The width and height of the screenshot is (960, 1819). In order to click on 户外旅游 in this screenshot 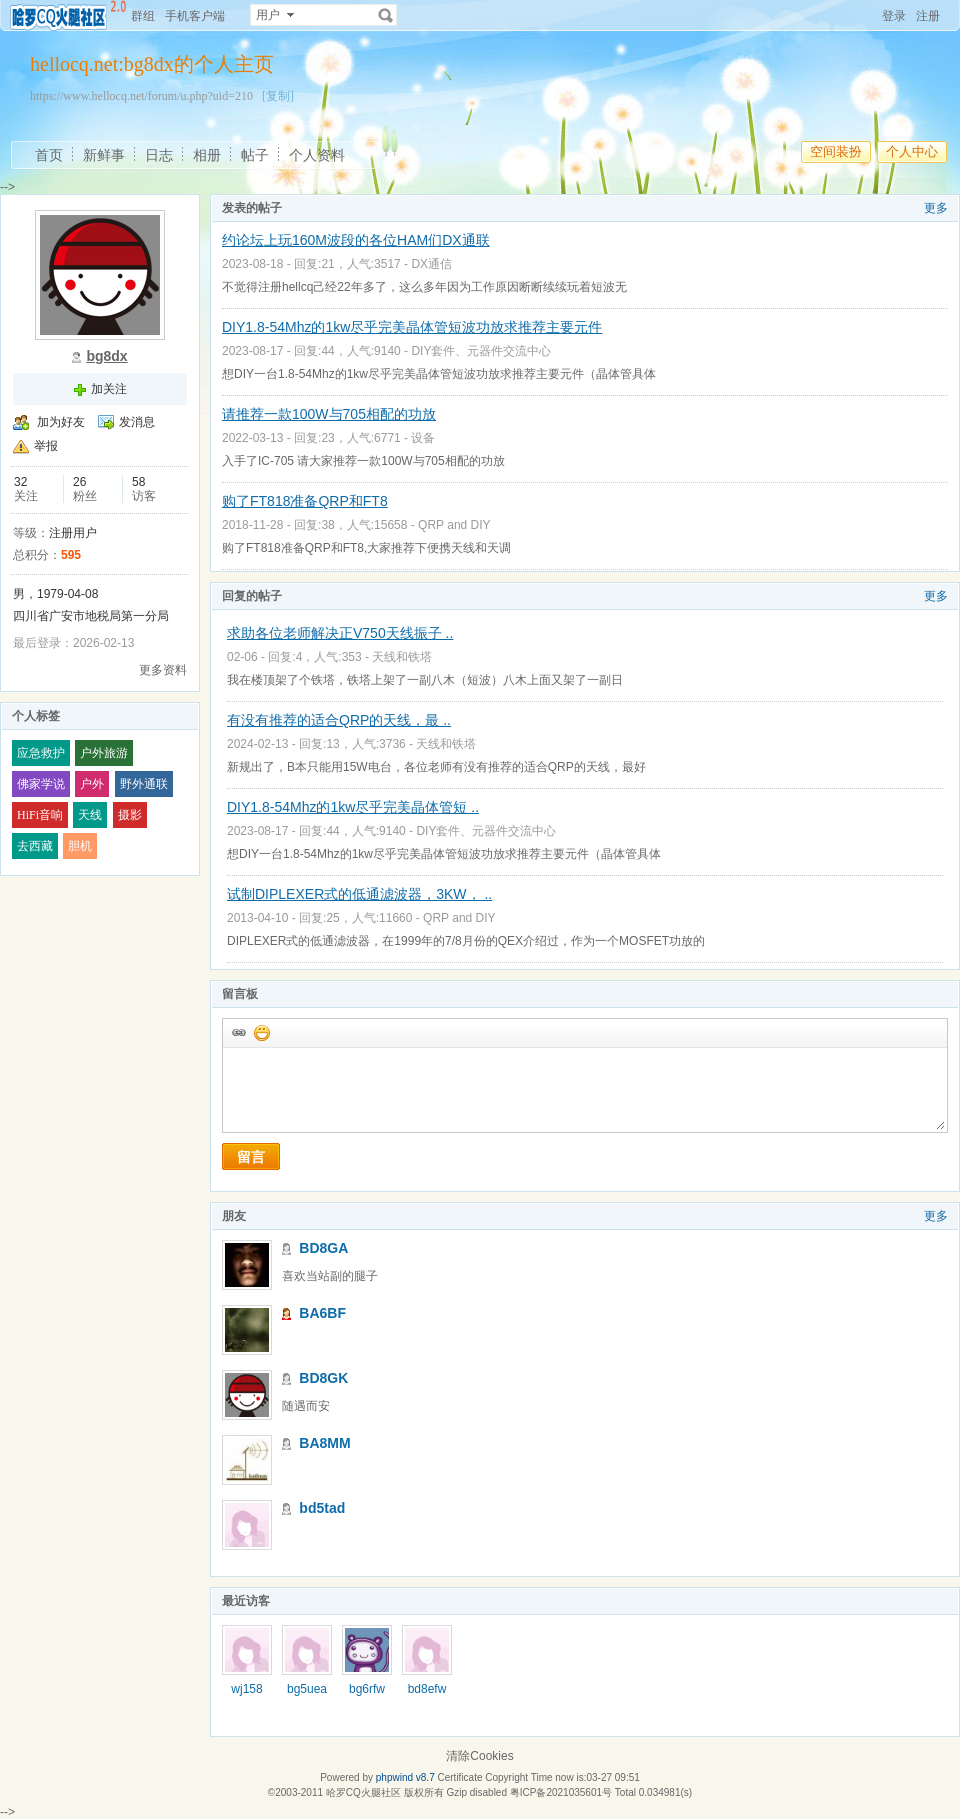, I will do `click(104, 753)`.